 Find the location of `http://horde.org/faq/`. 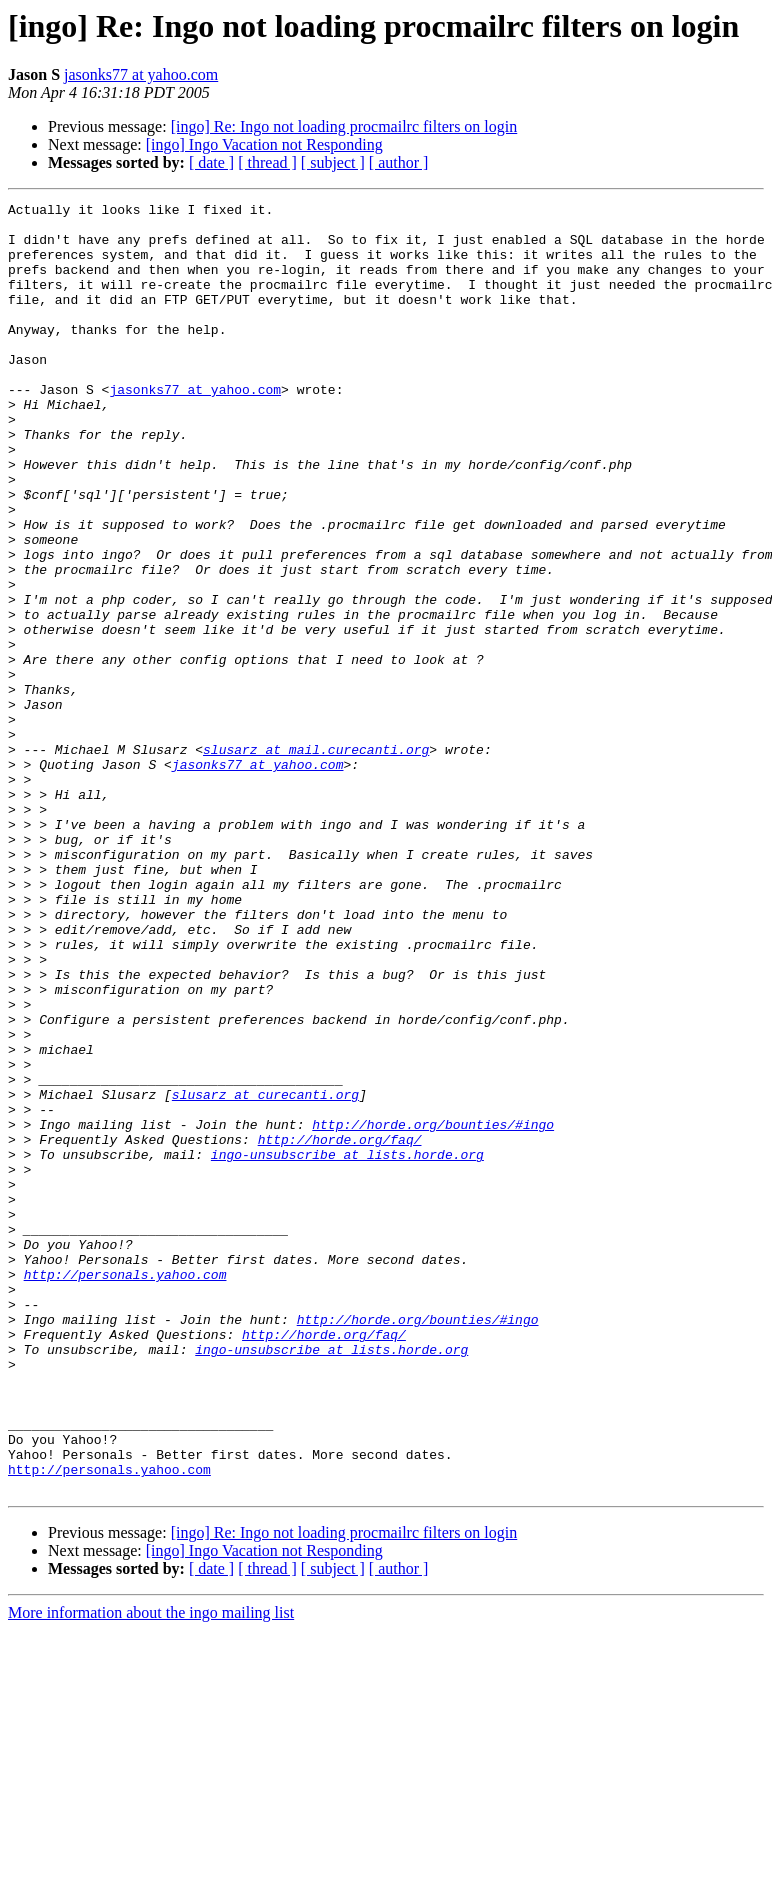

http://horde.org/faq/ is located at coordinates (340, 1328).